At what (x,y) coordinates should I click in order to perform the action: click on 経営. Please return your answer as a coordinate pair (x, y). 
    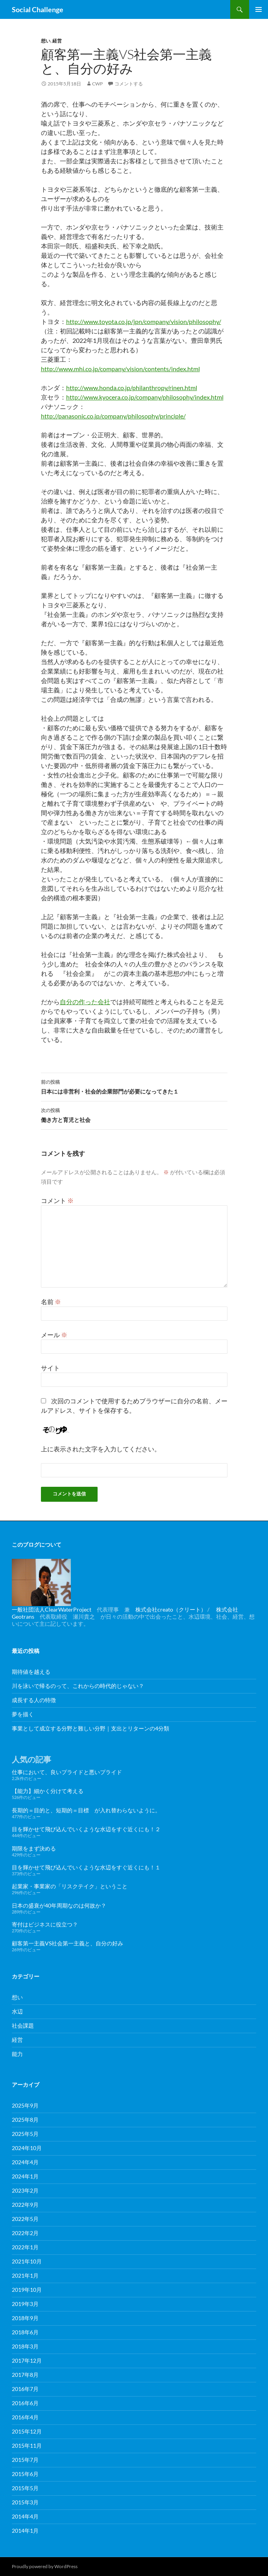
    Looking at the image, I should click on (57, 41).